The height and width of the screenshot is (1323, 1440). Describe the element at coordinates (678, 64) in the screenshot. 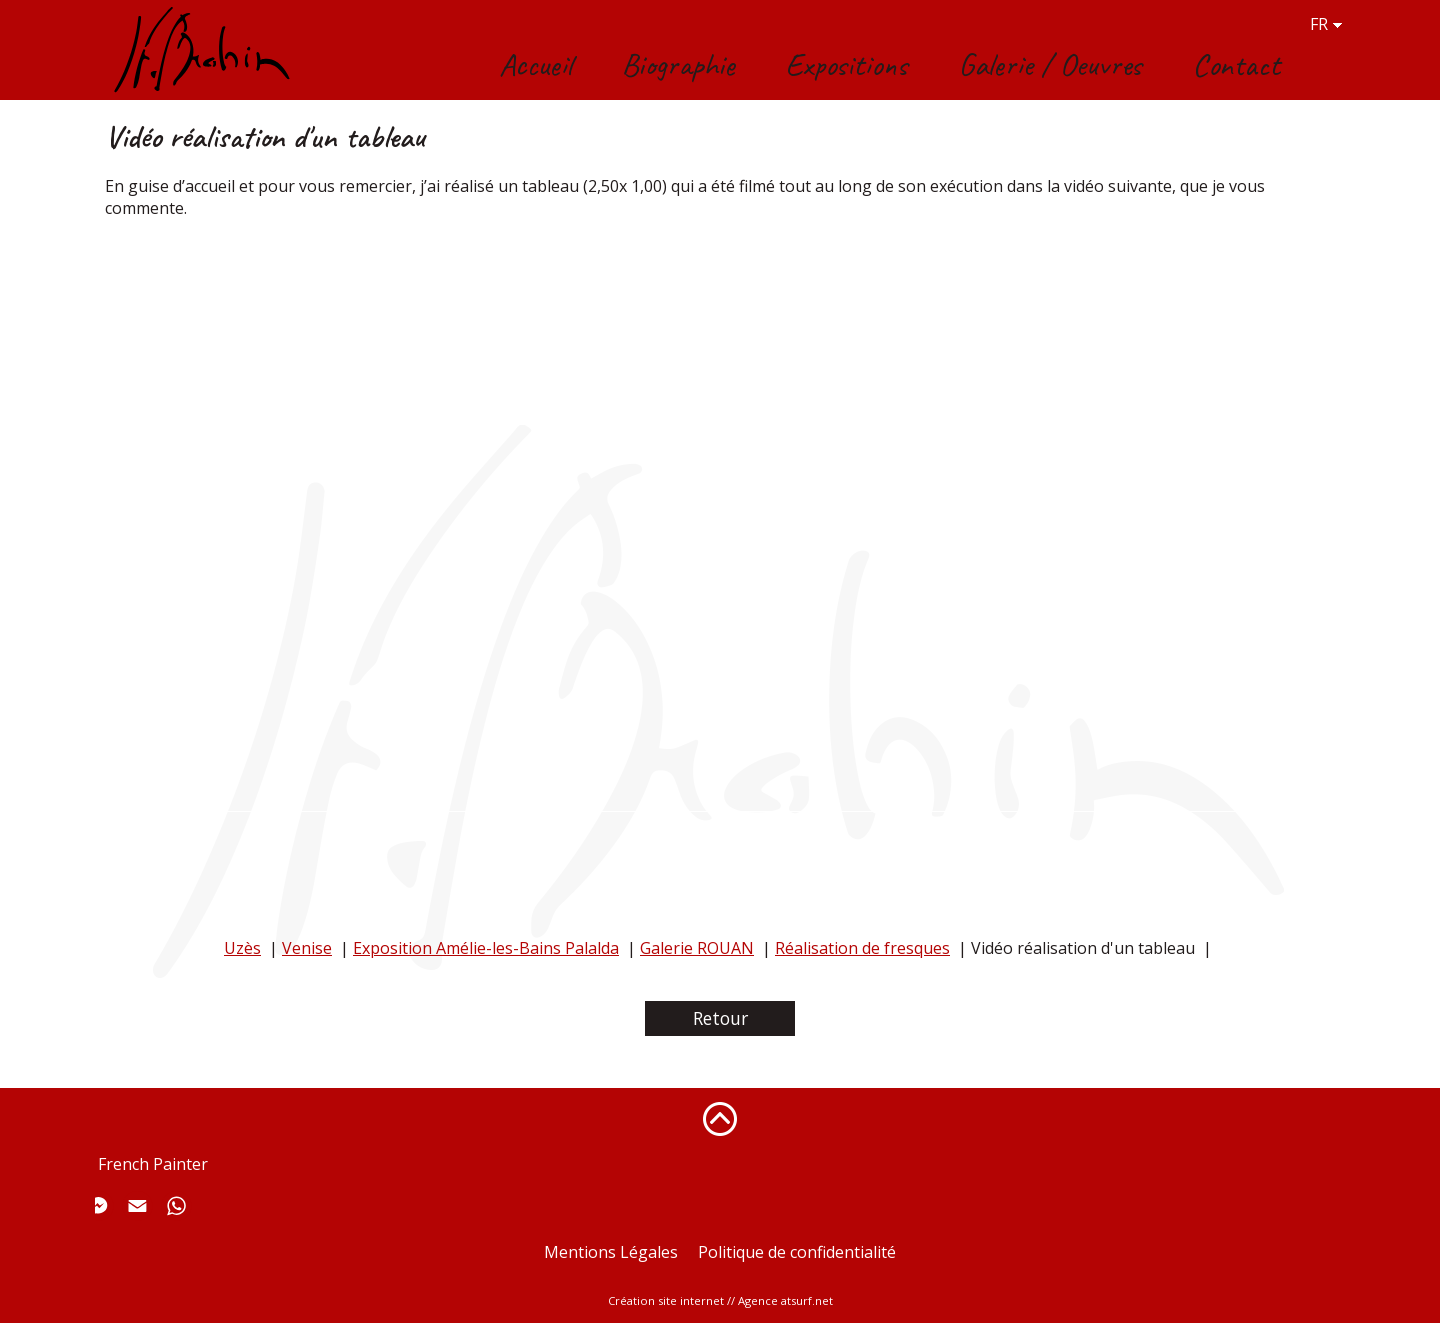

I see `Biographie` at that location.